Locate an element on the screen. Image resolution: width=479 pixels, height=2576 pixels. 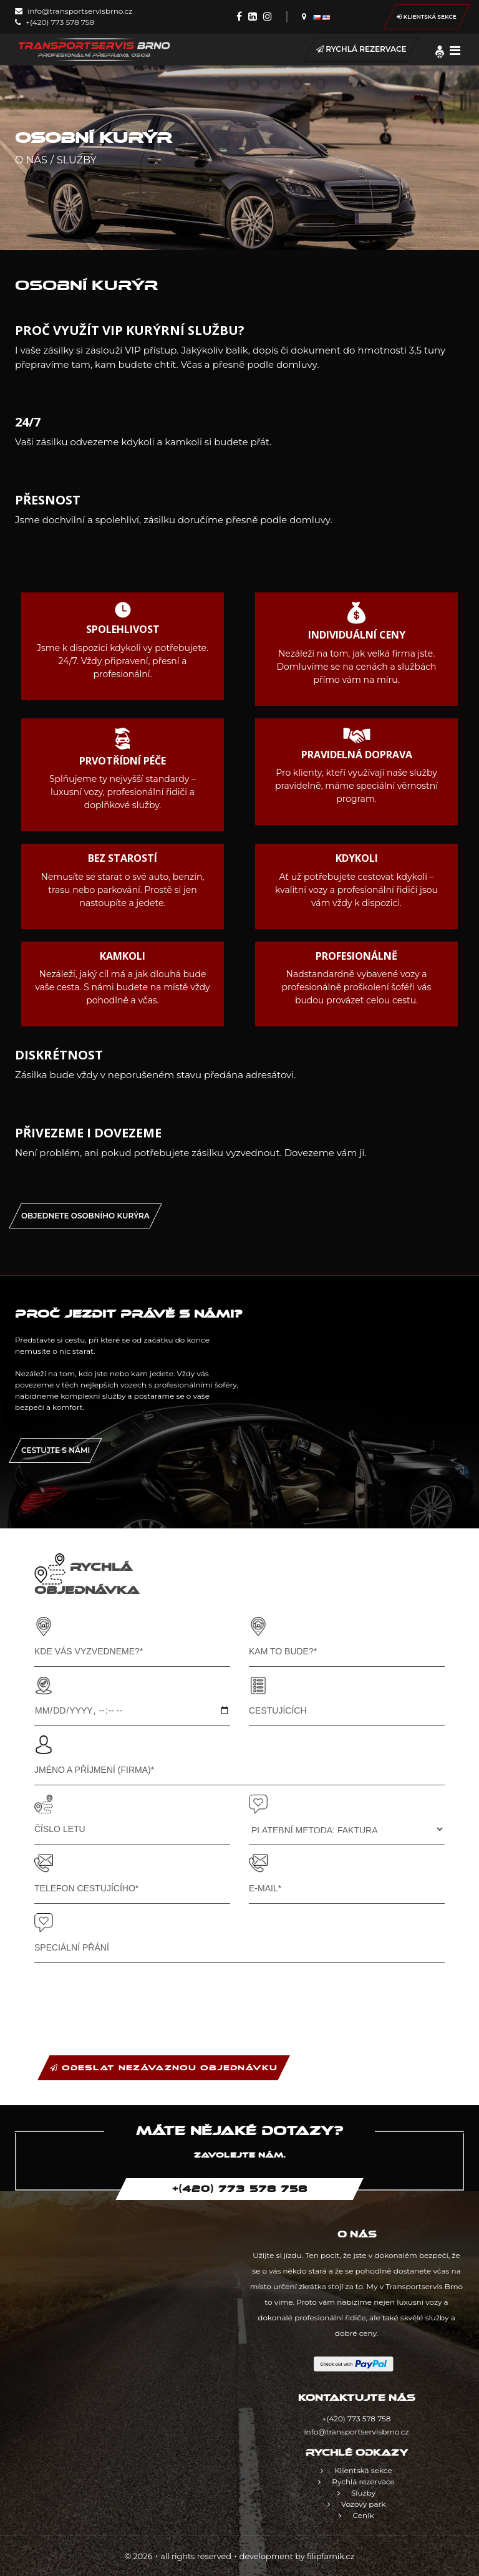
ODESLAT NEZÁVAZNOU OBJEDNÁVKU is located at coordinates (164, 2067).